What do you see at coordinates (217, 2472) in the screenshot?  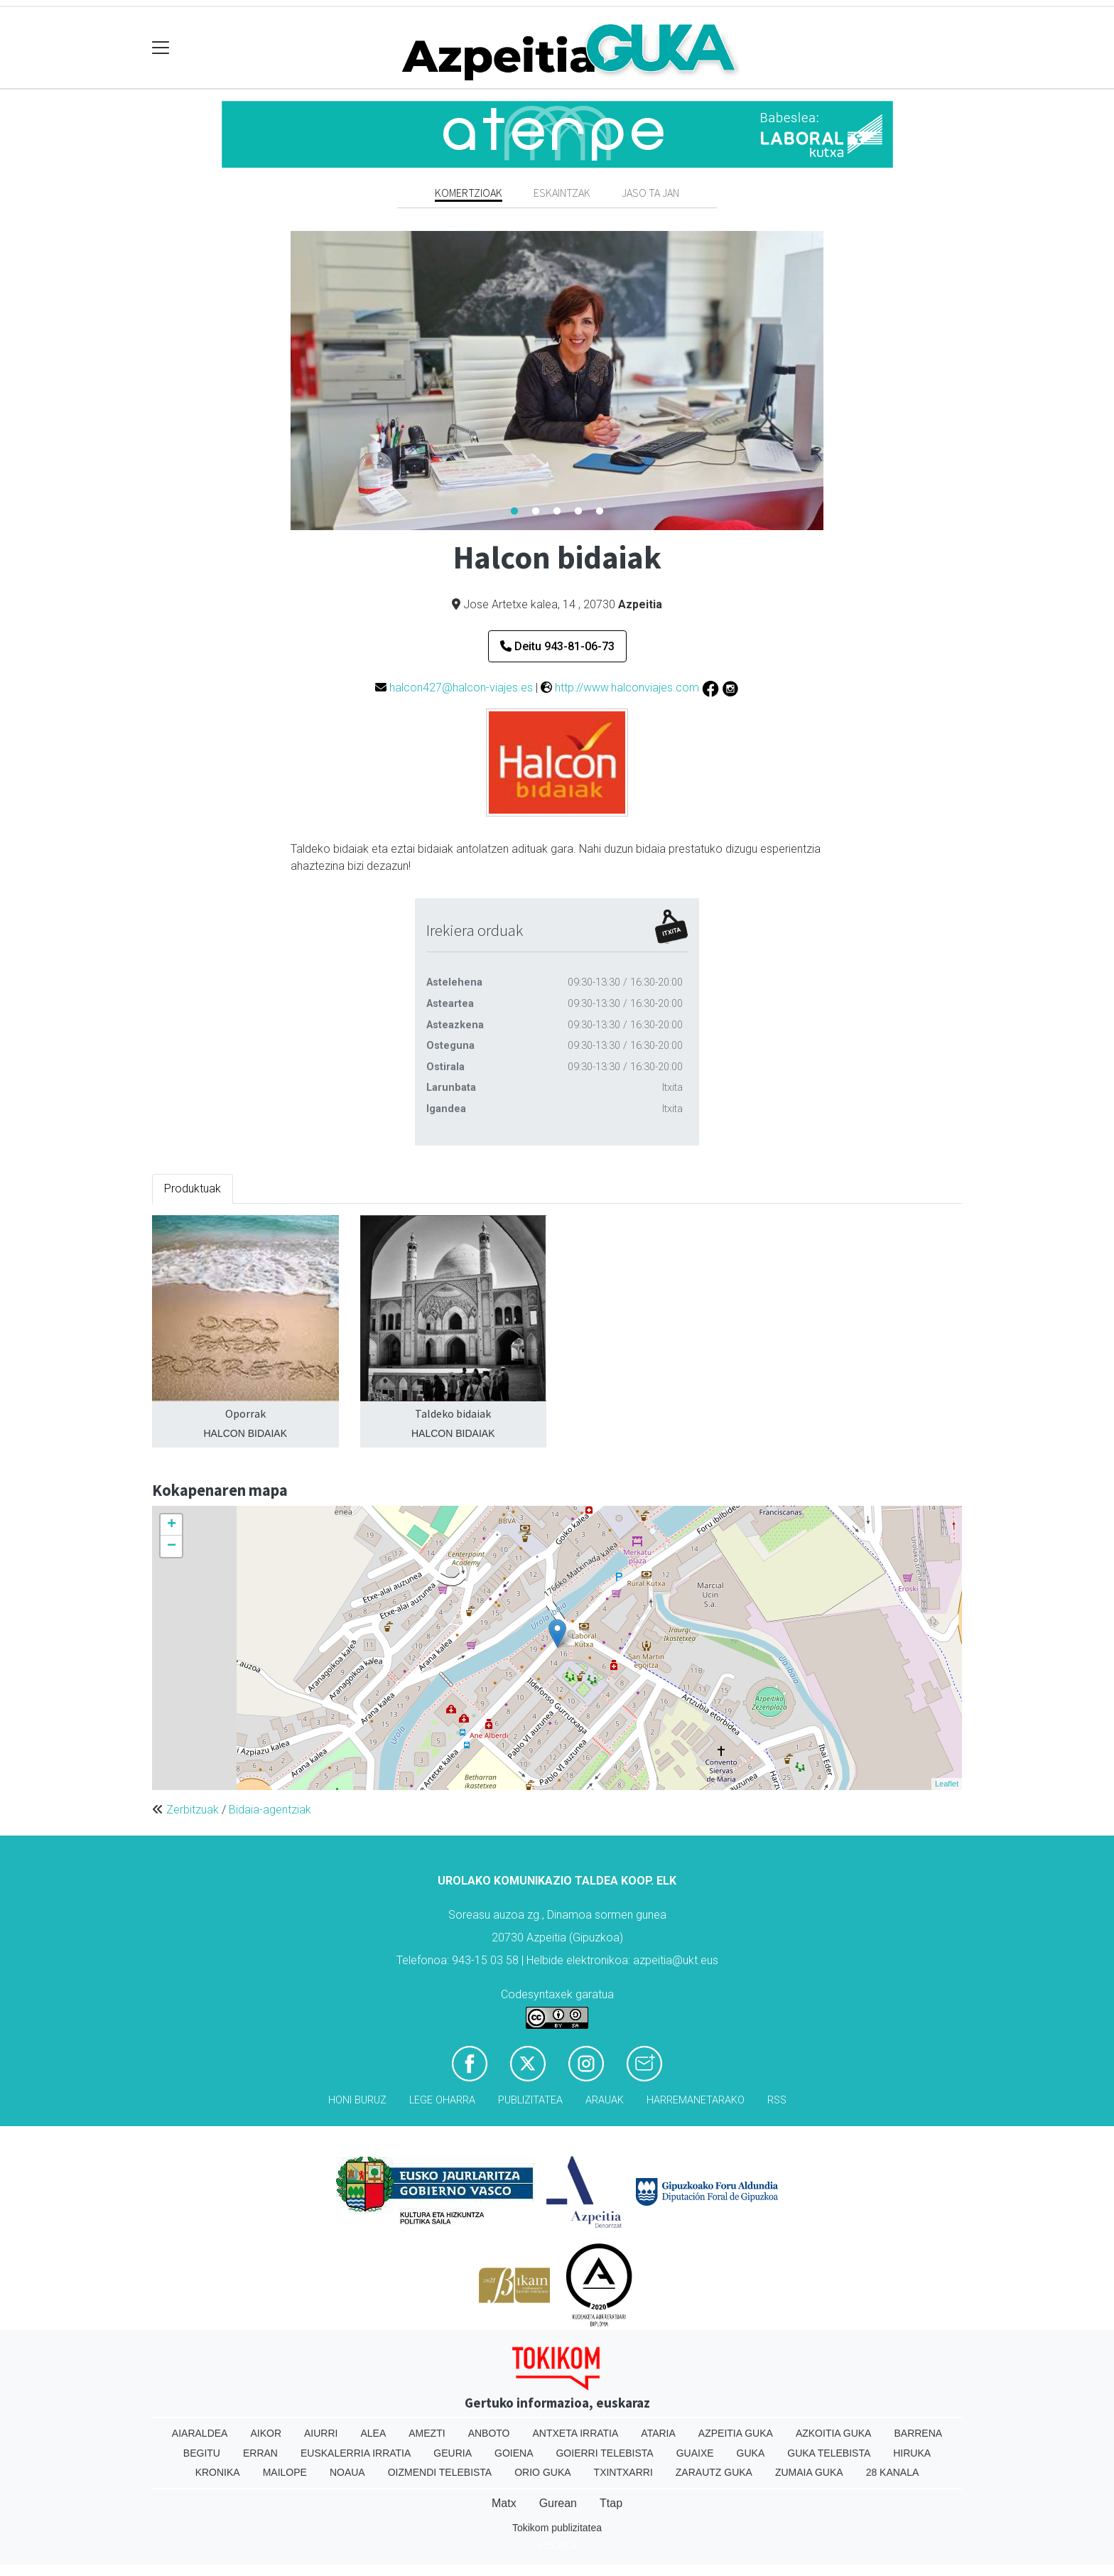 I see `Kronika` at bounding box center [217, 2472].